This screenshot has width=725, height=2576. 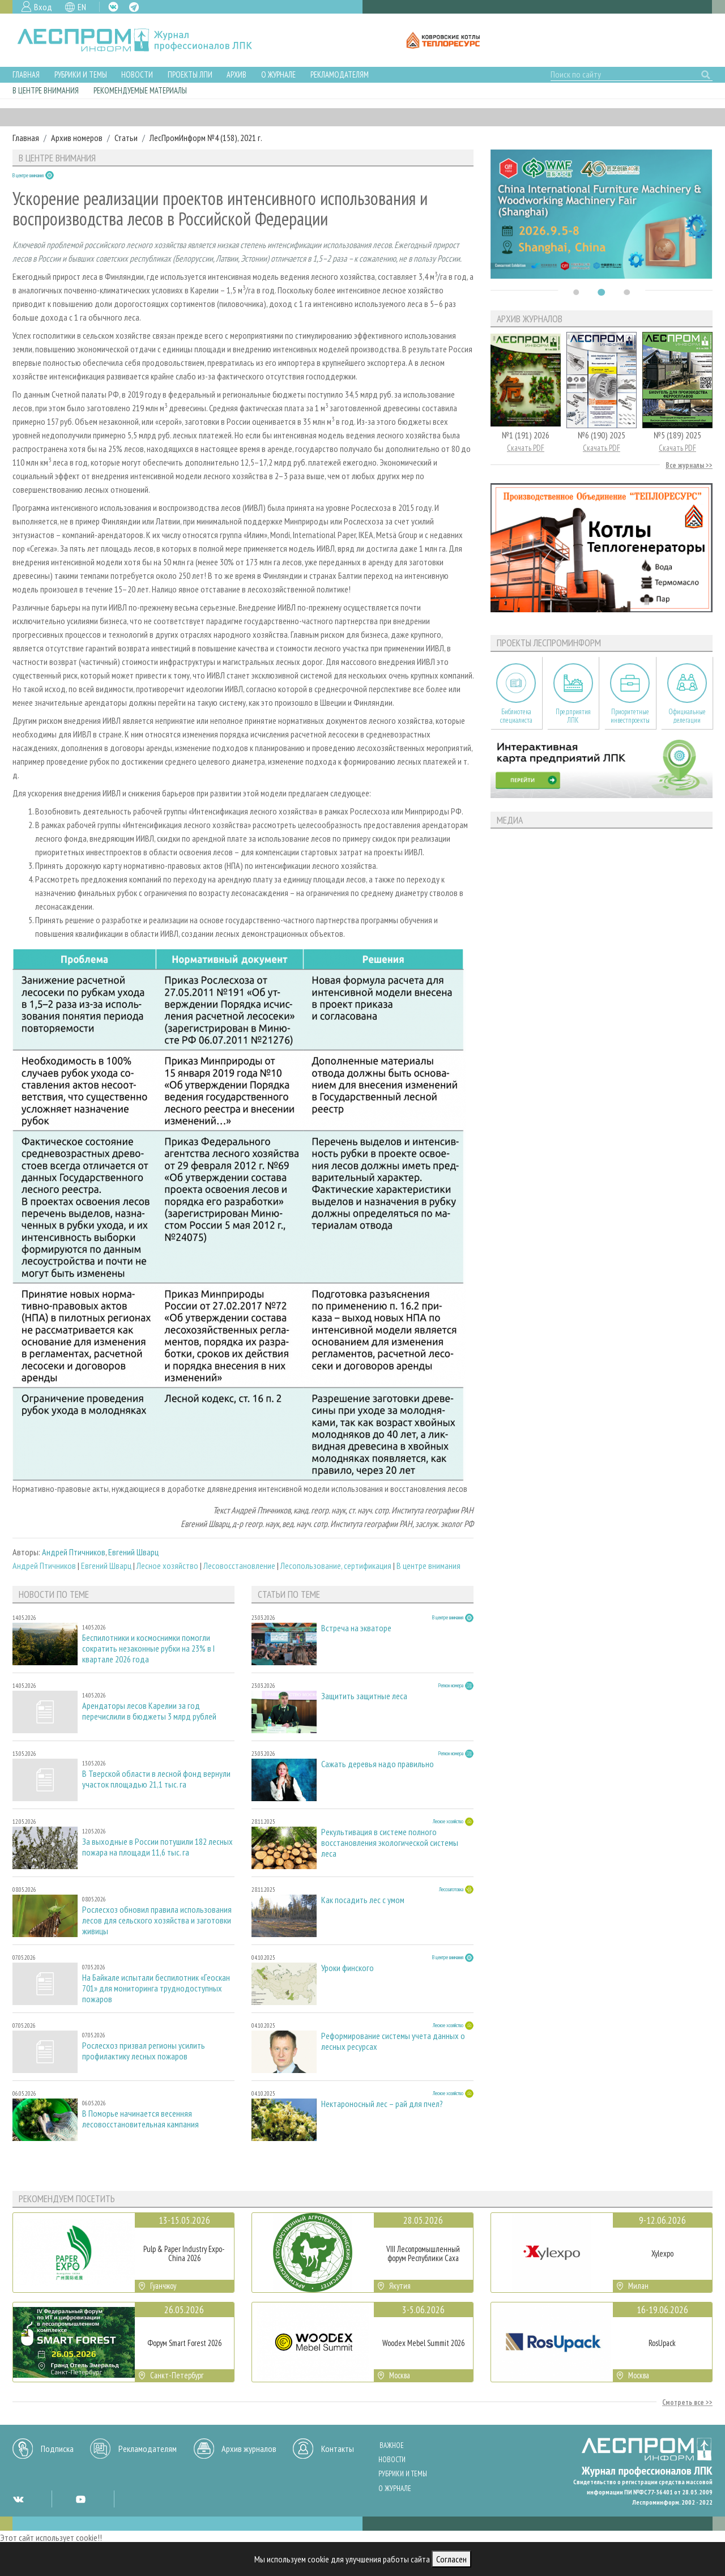 I want to click on Рослесхоз обновил правила использования лесов для сельского хозяйства и заготовки живицы, so click(x=157, y=1920).